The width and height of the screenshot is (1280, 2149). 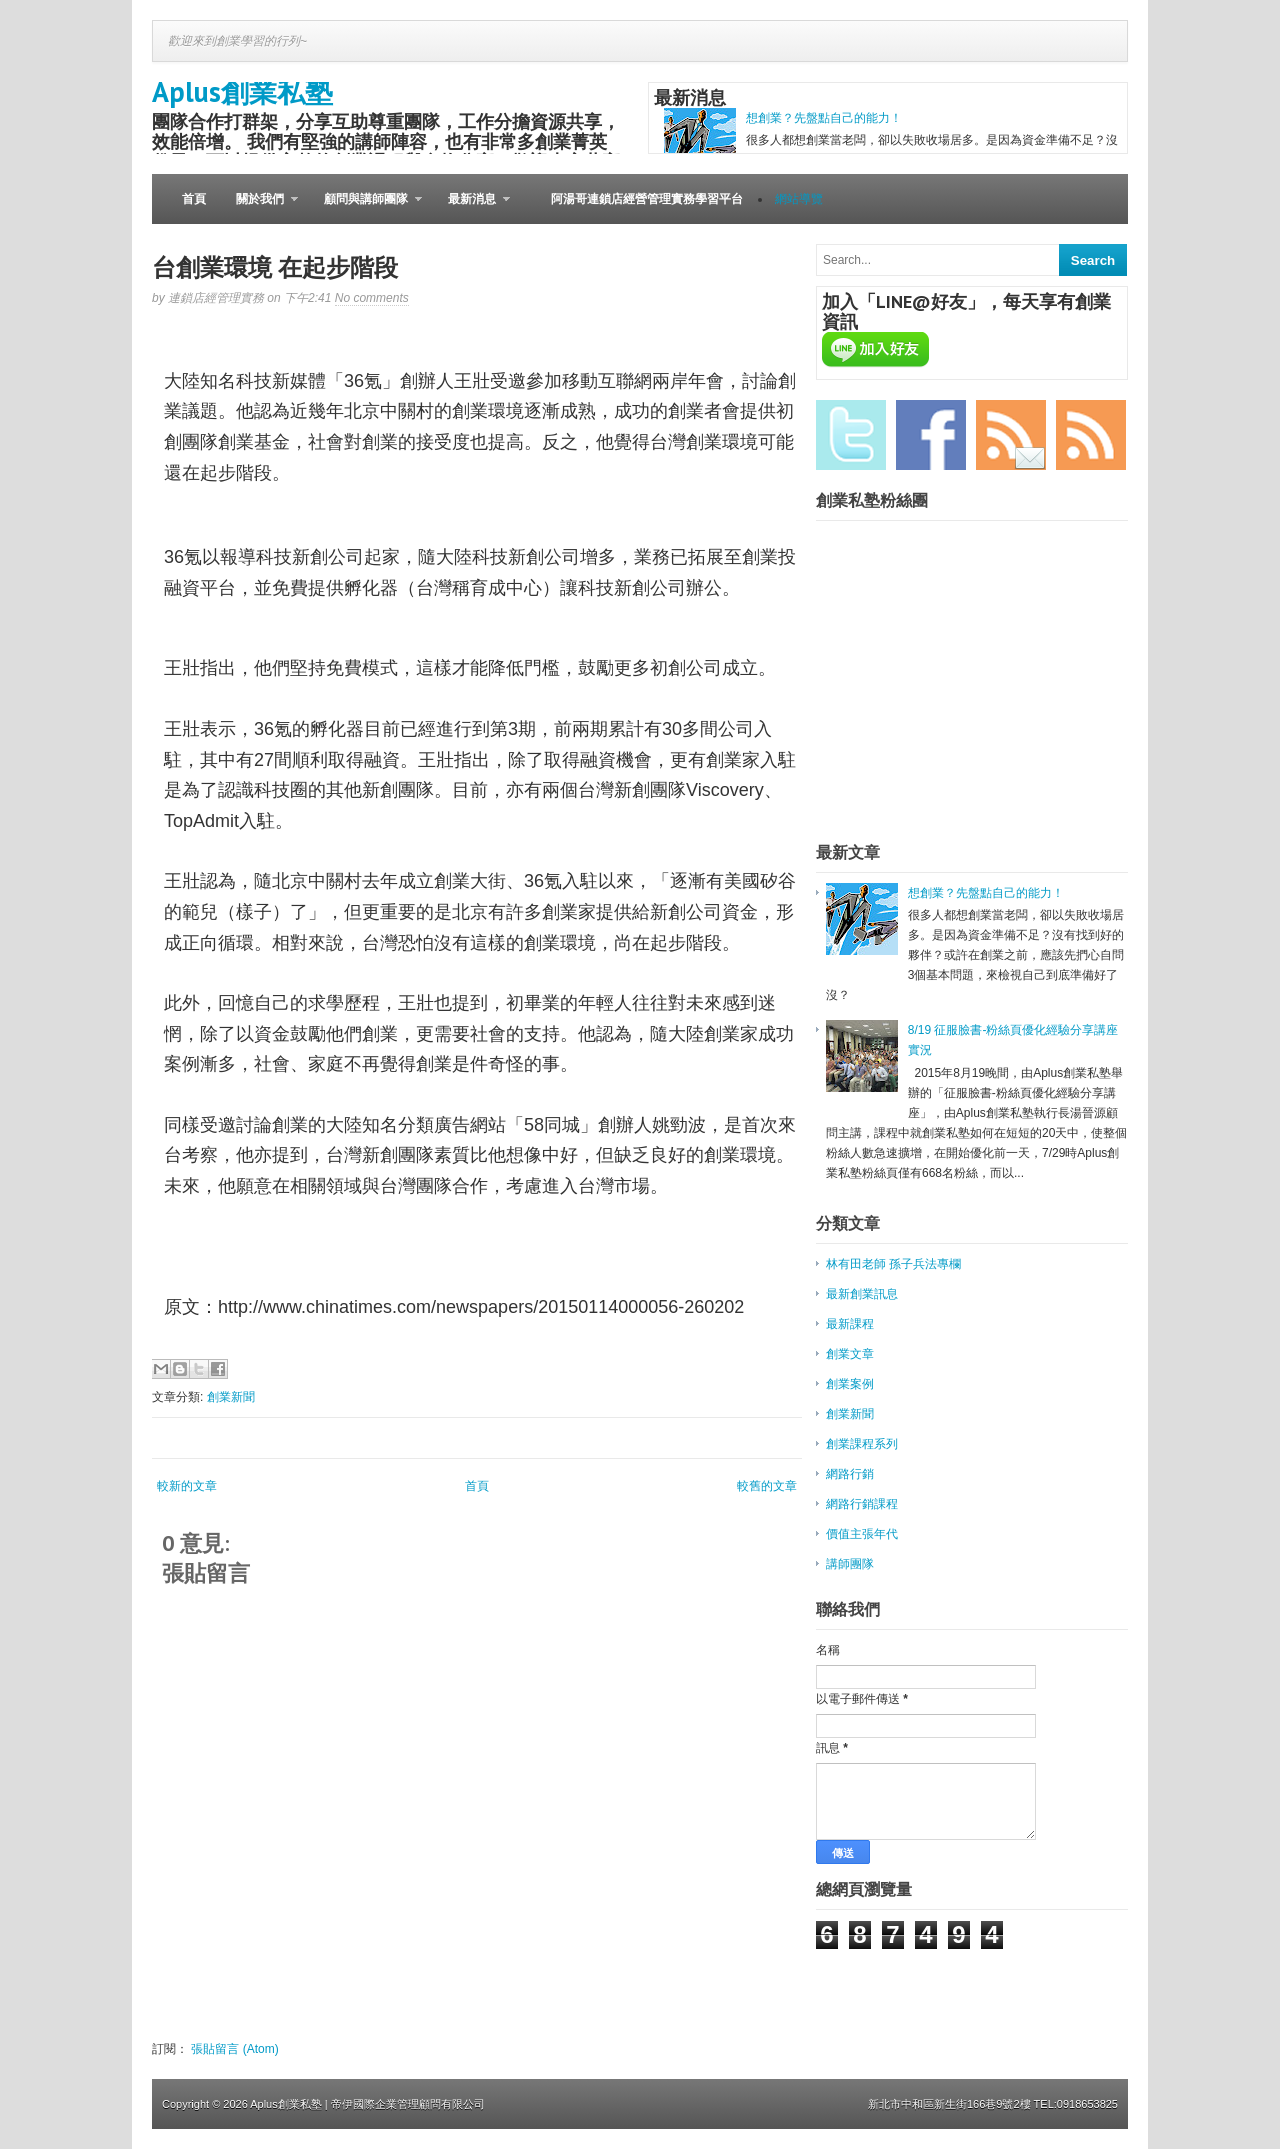 I want to click on 最新課程, so click(x=850, y=1324).